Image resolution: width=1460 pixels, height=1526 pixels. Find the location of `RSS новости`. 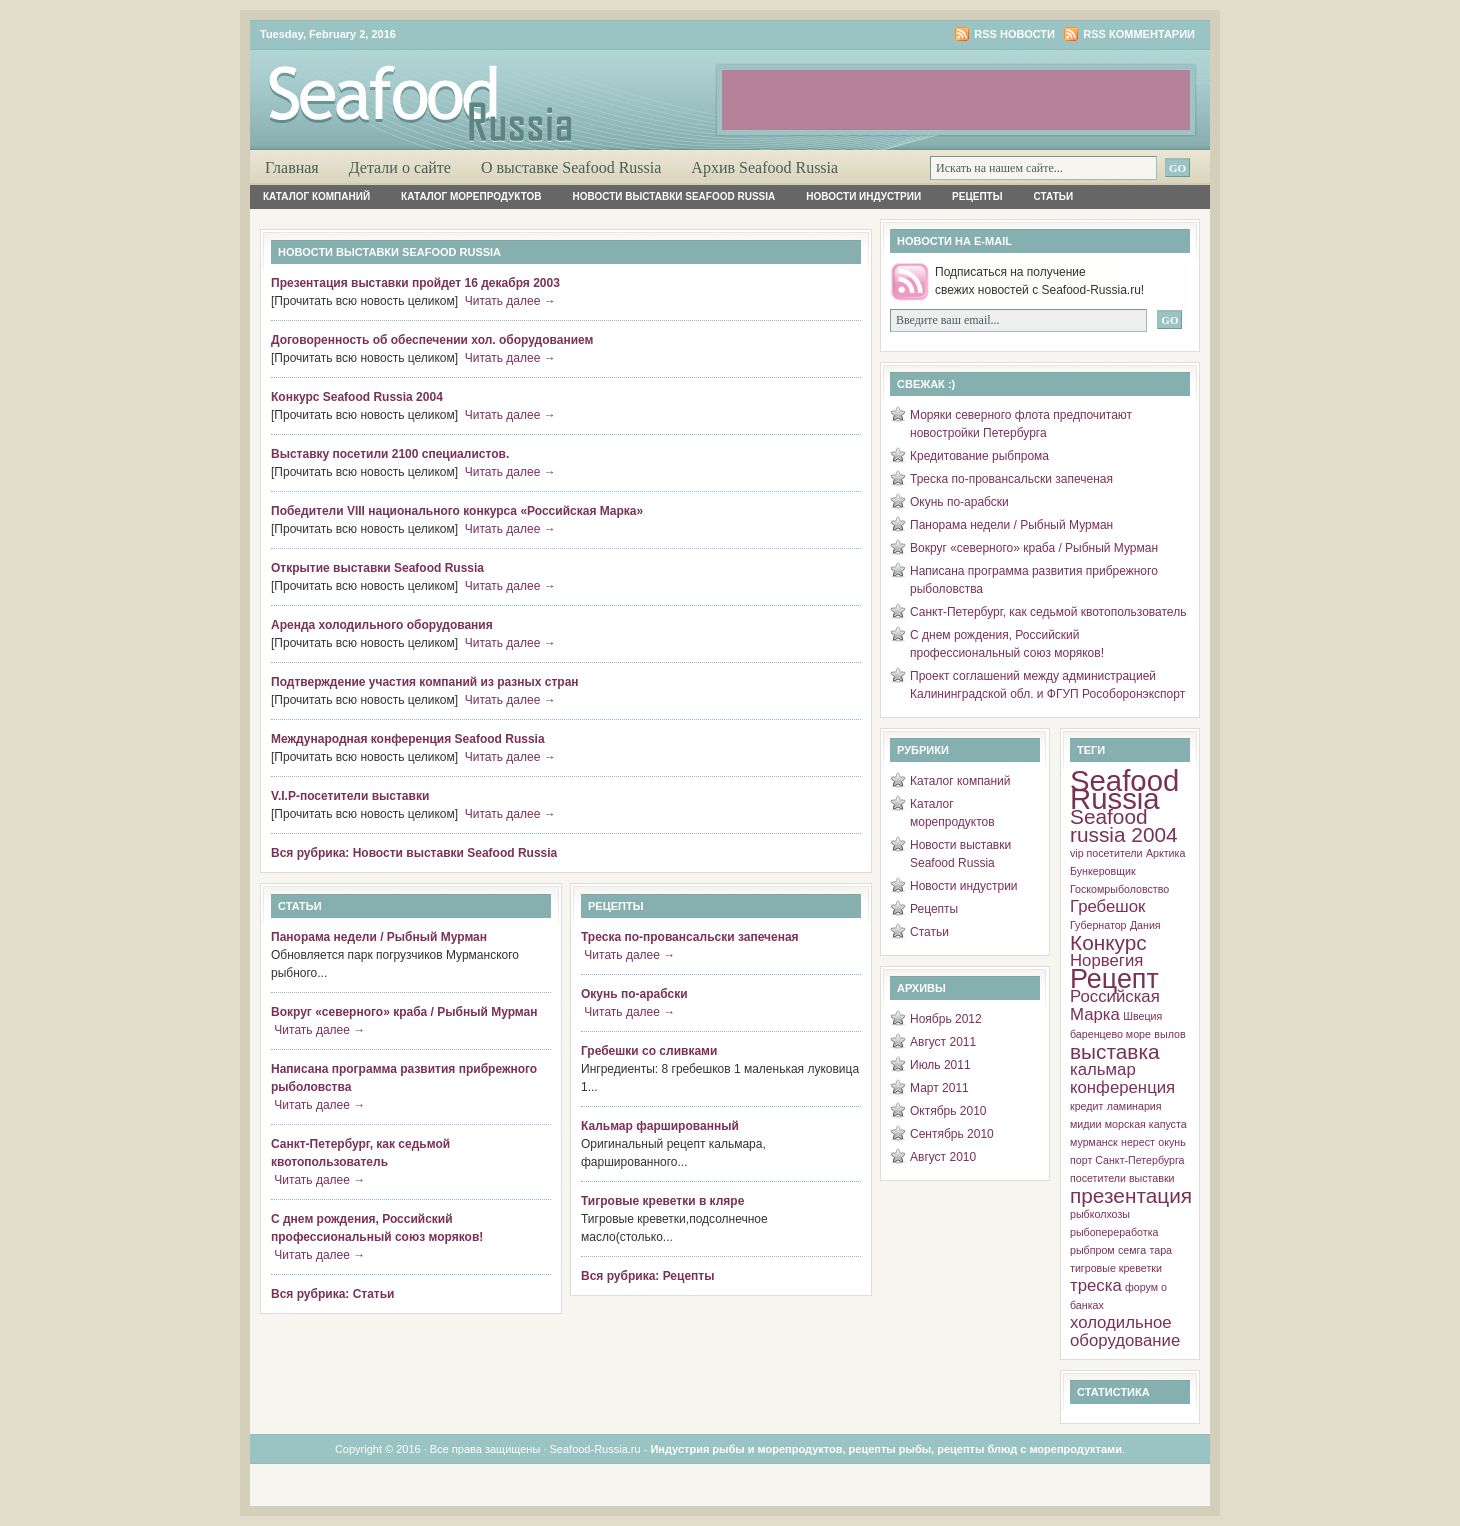

RSS новости is located at coordinates (1014, 34).